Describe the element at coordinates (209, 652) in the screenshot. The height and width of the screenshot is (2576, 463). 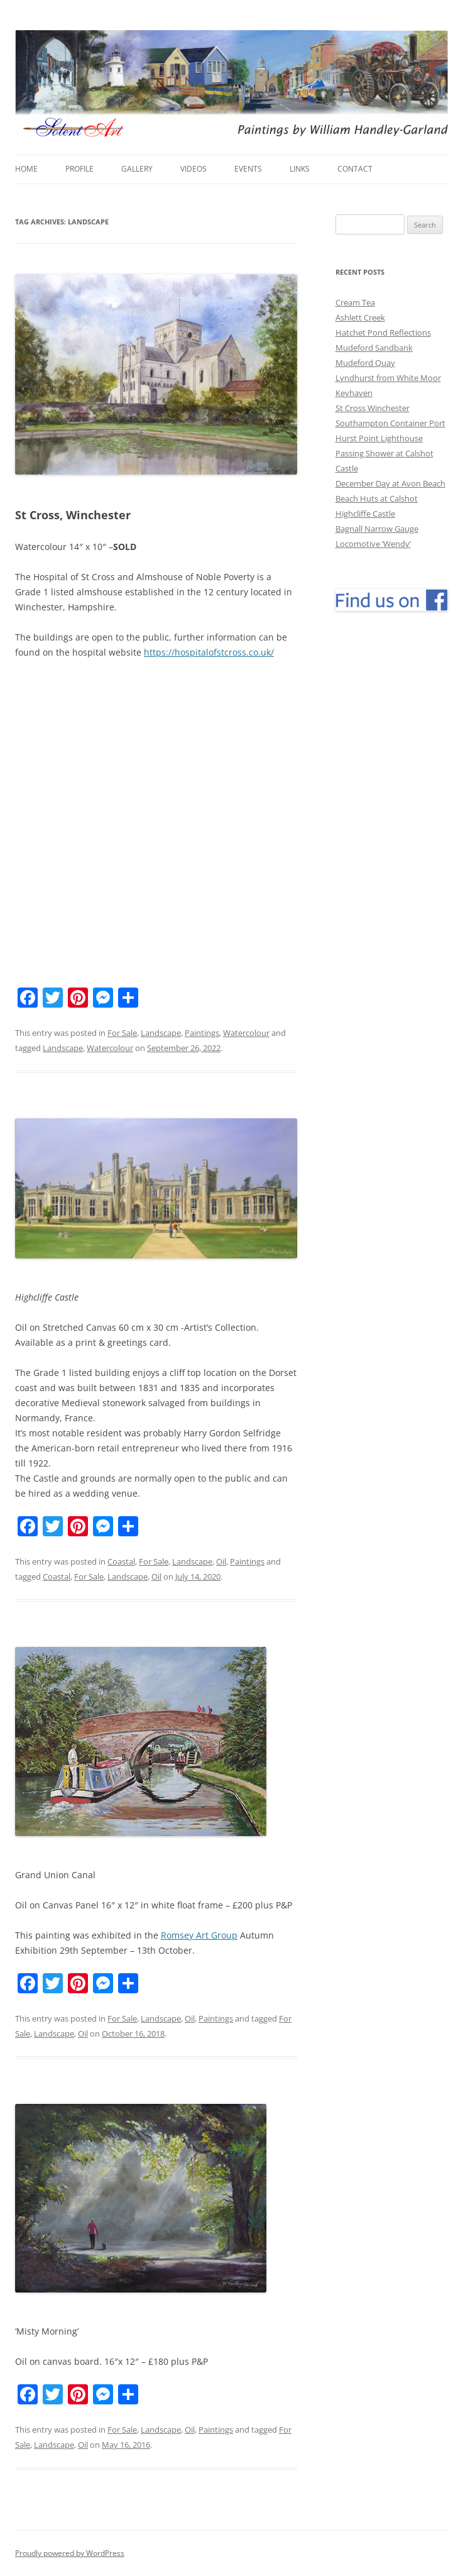
I see `https://hospitalofstcross.co.uk/` at that location.